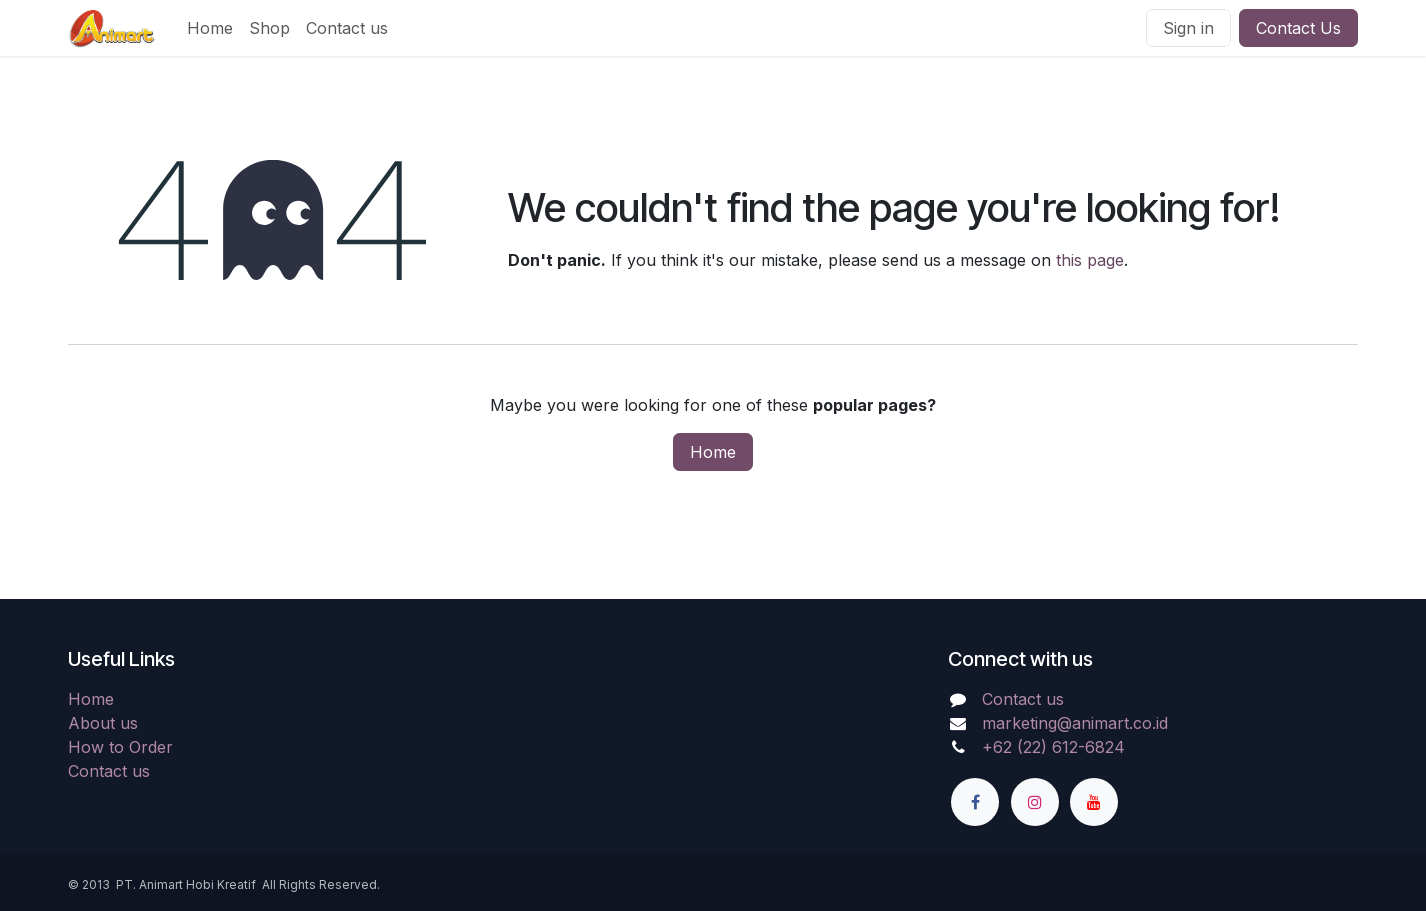 This screenshot has height=911, width=1426. I want to click on How to Order, so click(120, 747).